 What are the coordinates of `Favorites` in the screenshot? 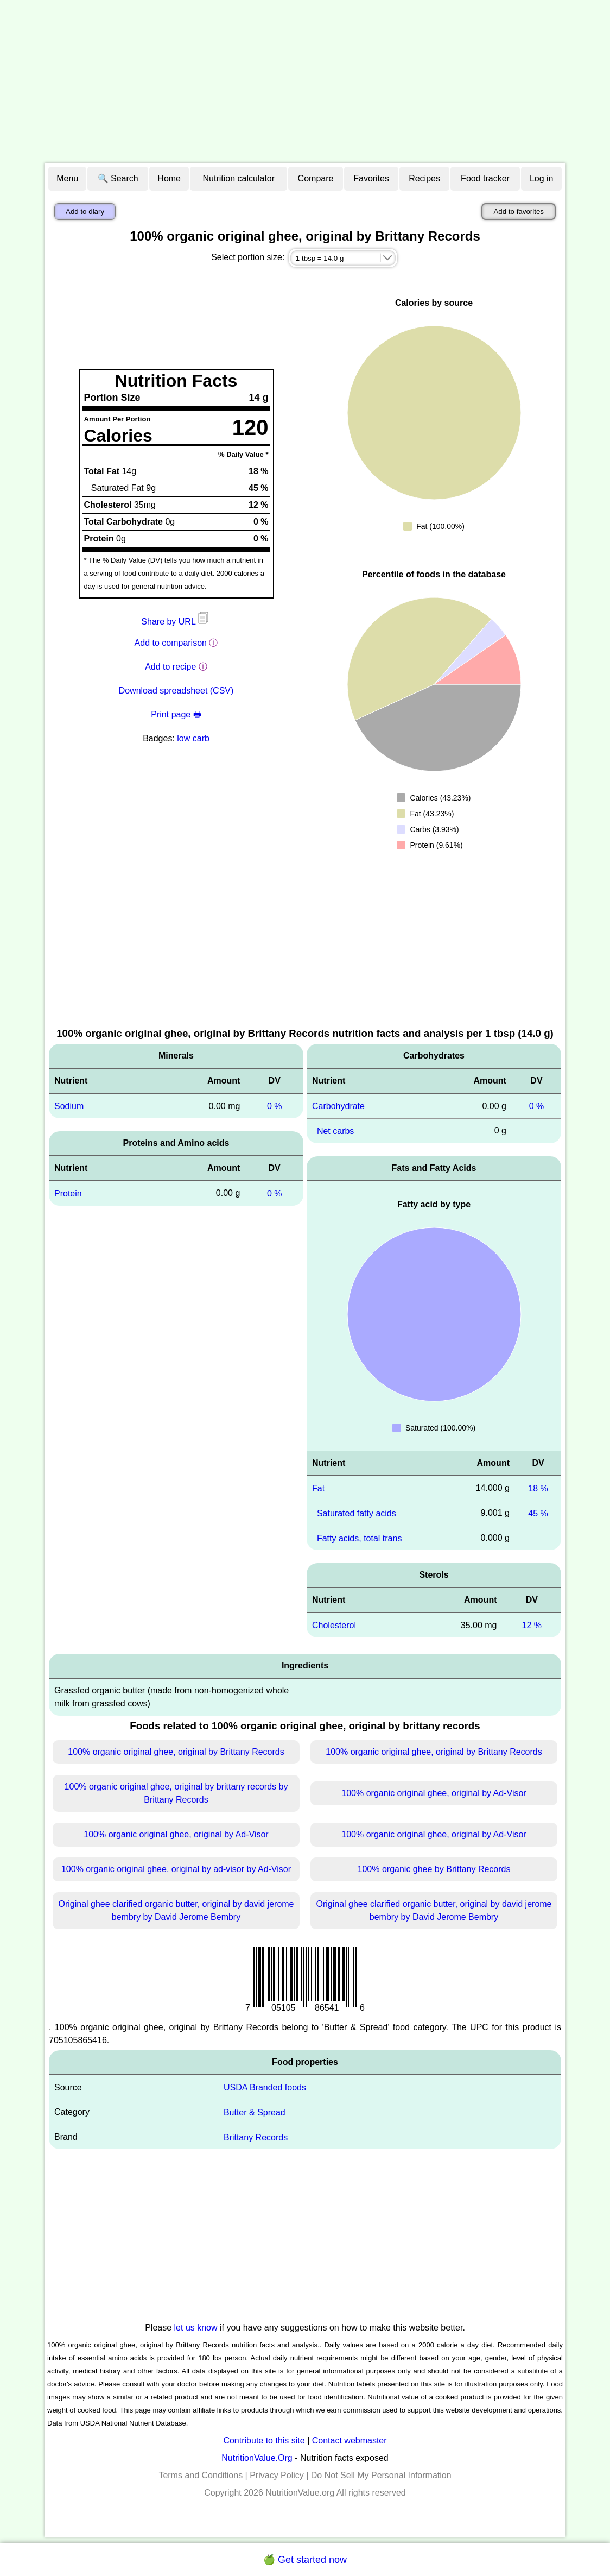 It's located at (371, 178).